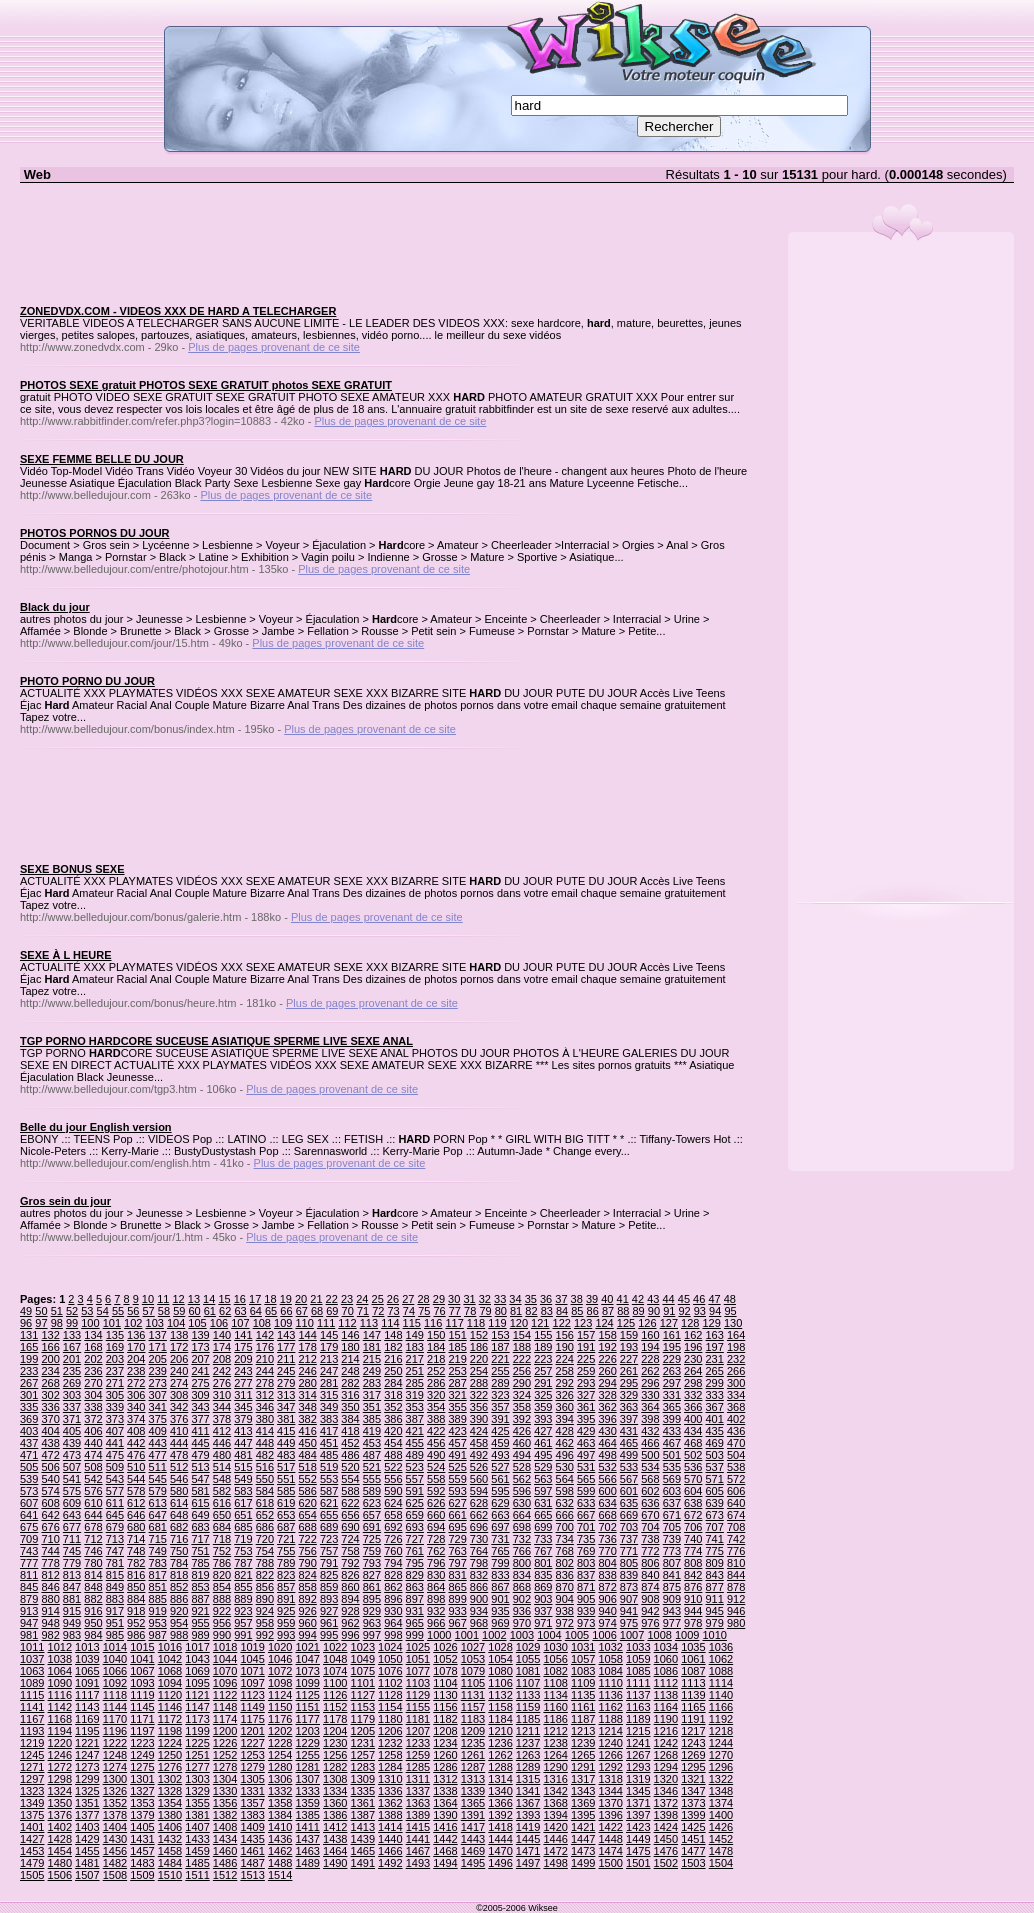 The height and width of the screenshot is (1913, 1034). What do you see at coordinates (457, 1611) in the screenshot?
I see `933` at bounding box center [457, 1611].